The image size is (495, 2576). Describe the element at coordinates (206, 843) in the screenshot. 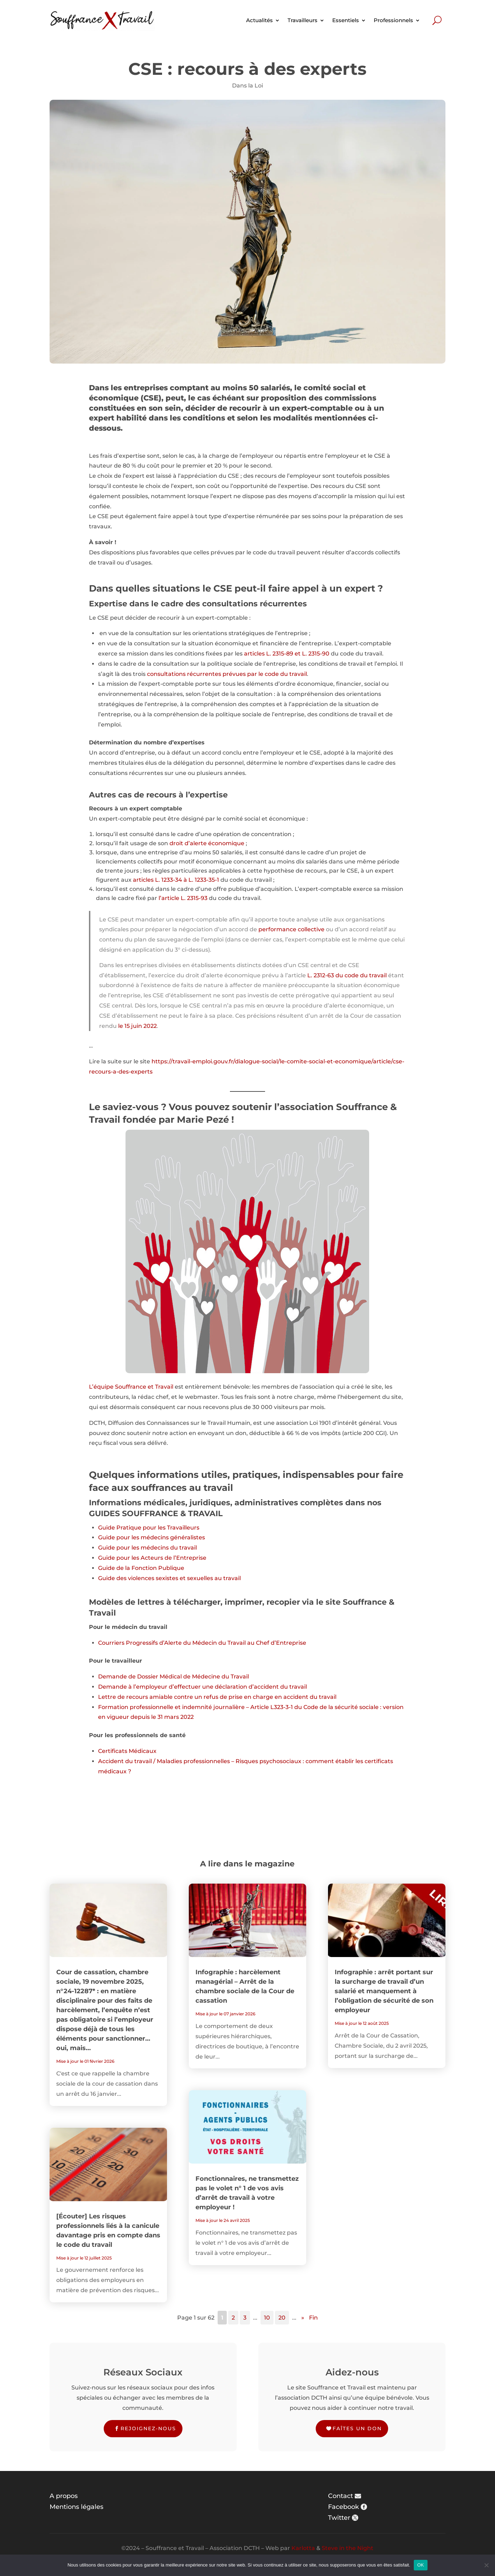

I see `droit d’alerte économique` at that location.